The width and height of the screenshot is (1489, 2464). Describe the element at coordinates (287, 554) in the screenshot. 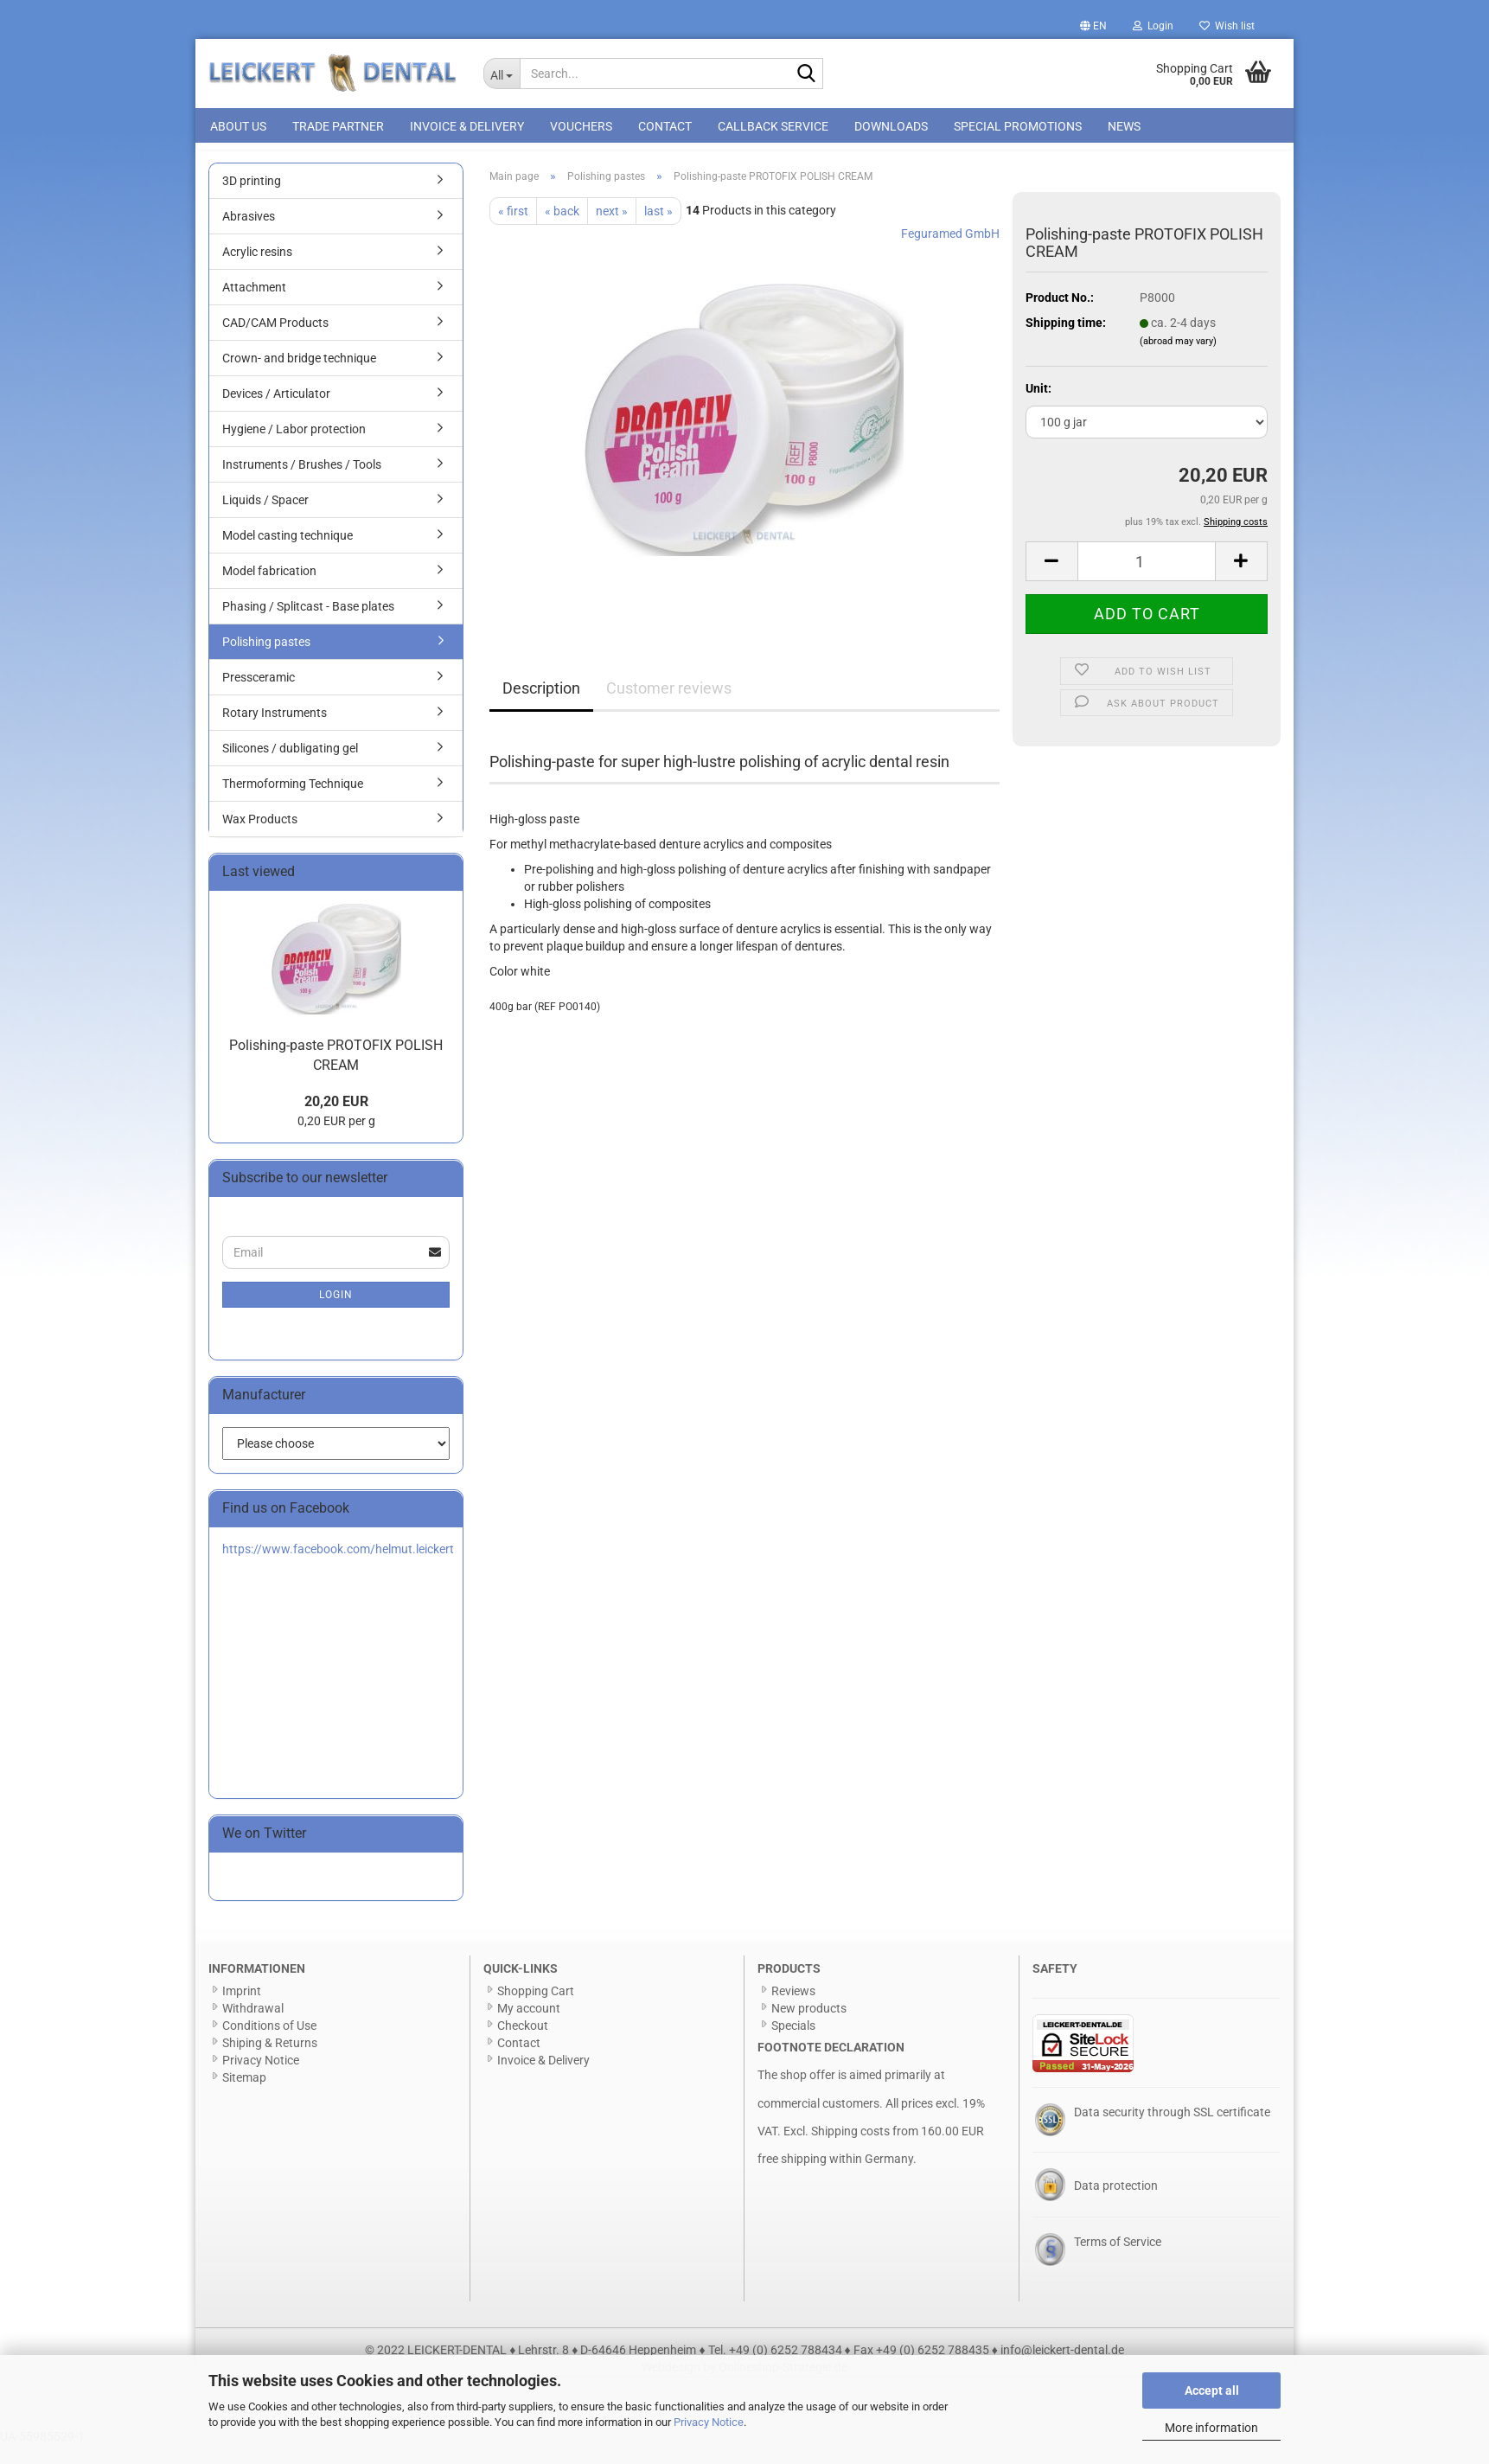

I see `Model casting technique` at that location.